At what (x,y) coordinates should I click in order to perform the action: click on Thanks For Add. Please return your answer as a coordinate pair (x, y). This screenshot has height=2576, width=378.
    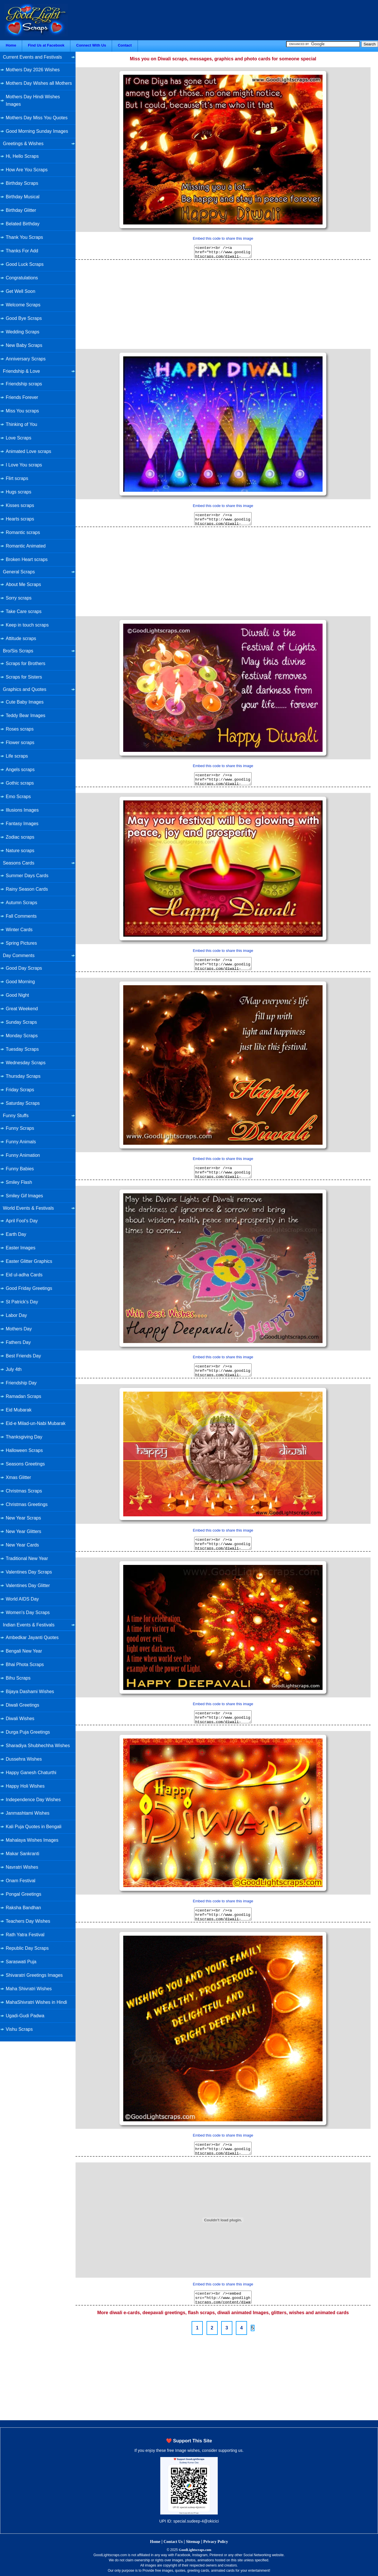
    Looking at the image, I should click on (22, 250).